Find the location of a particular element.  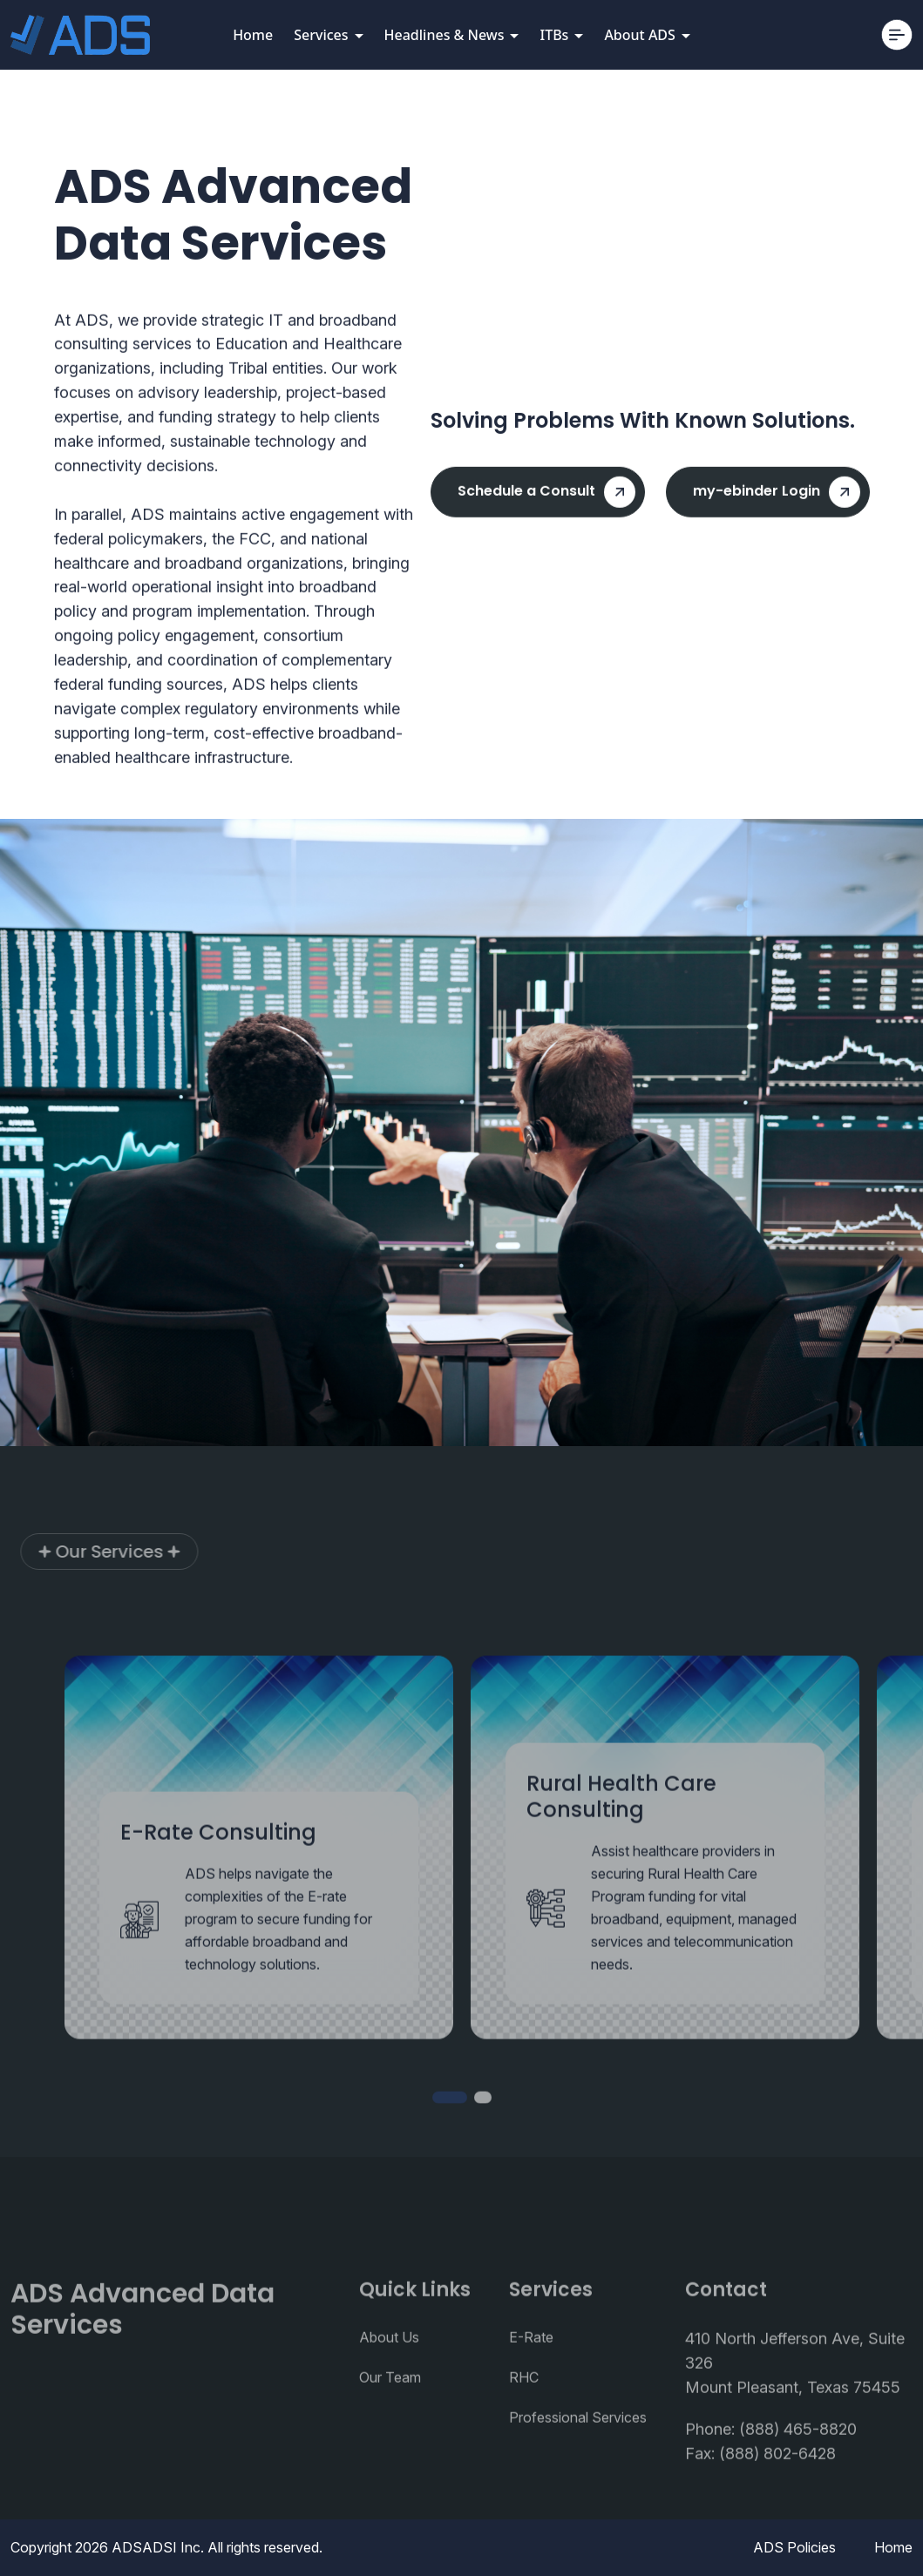

Schedule a Consult [hero button] is located at coordinates (546, 500).